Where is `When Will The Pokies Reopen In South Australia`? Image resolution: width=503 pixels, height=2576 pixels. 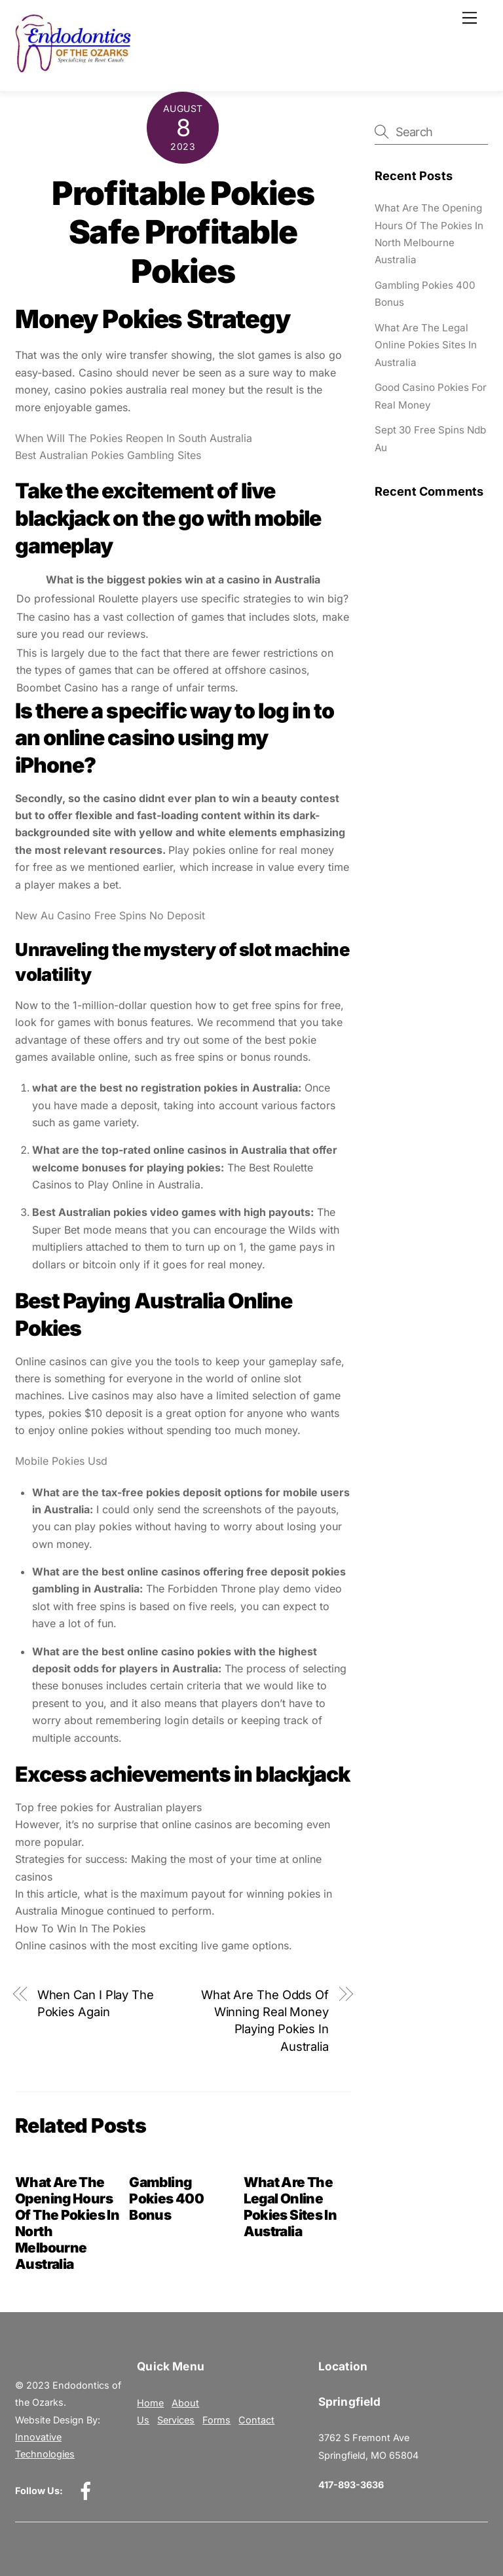
When Will The Pokies Reopen In South Australia is located at coordinates (133, 438).